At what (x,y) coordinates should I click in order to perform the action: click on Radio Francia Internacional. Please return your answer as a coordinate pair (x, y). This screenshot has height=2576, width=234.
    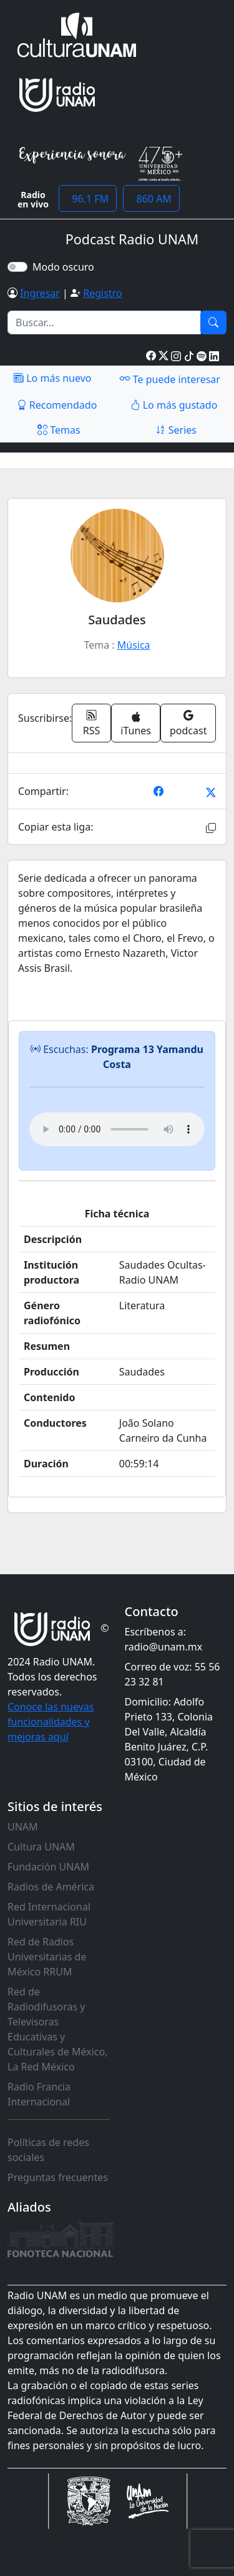
    Looking at the image, I should click on (39, 2094).